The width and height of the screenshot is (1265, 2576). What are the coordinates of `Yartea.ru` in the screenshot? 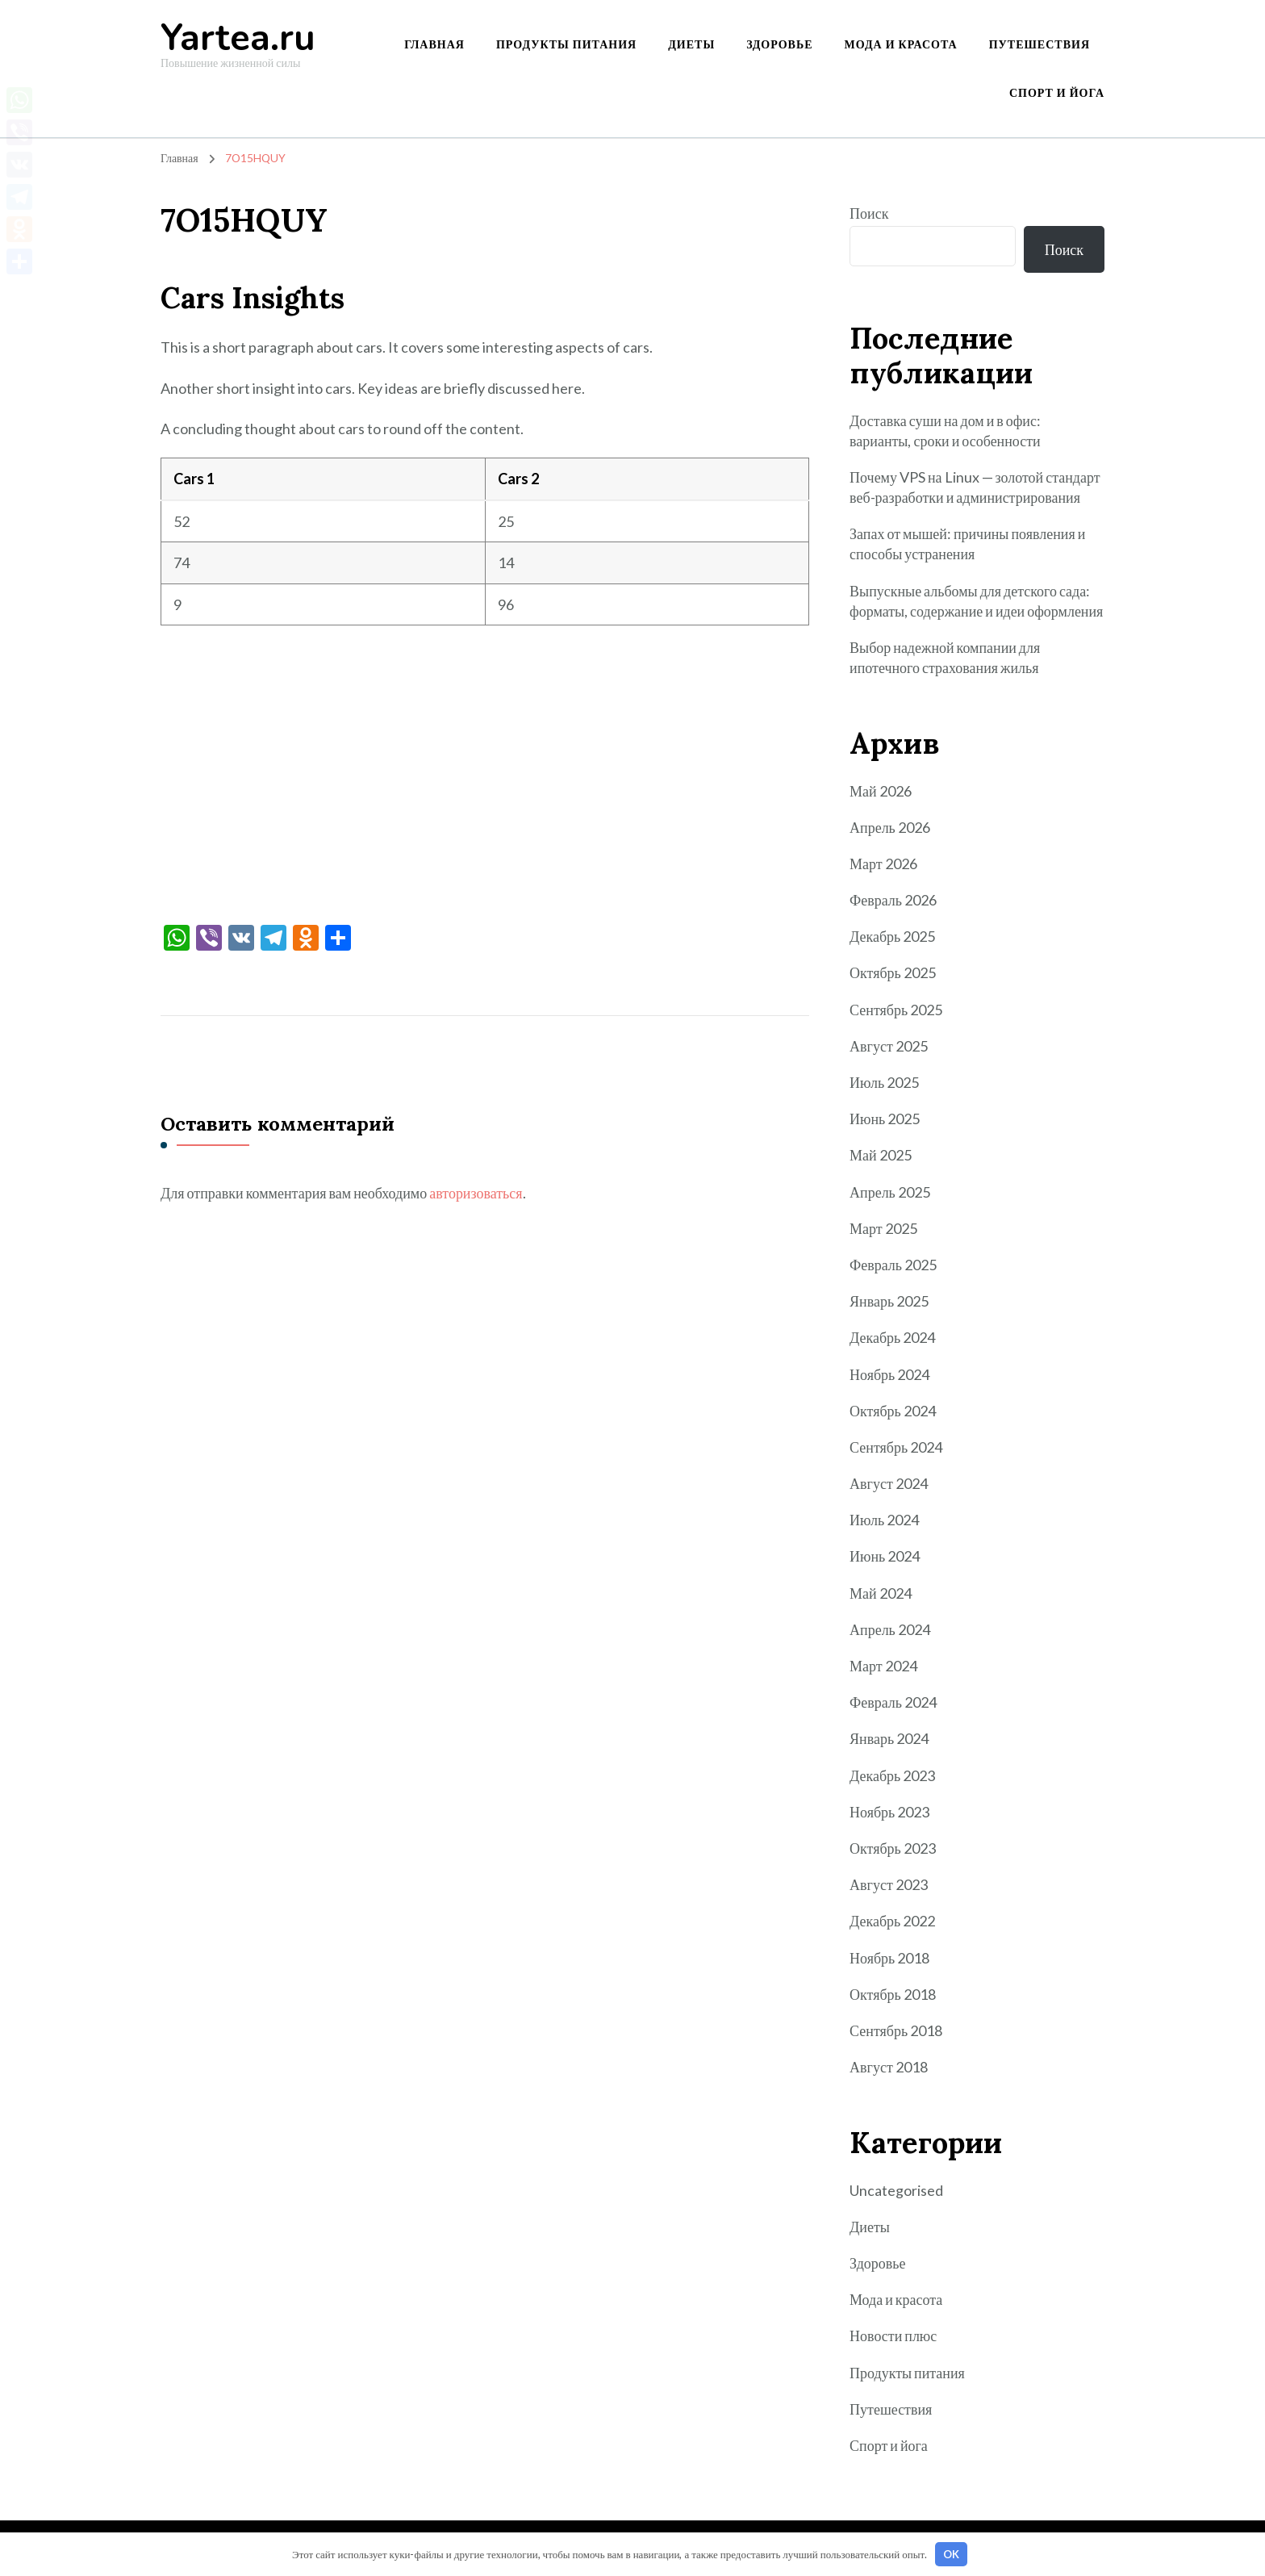 It's located at (238, 38).